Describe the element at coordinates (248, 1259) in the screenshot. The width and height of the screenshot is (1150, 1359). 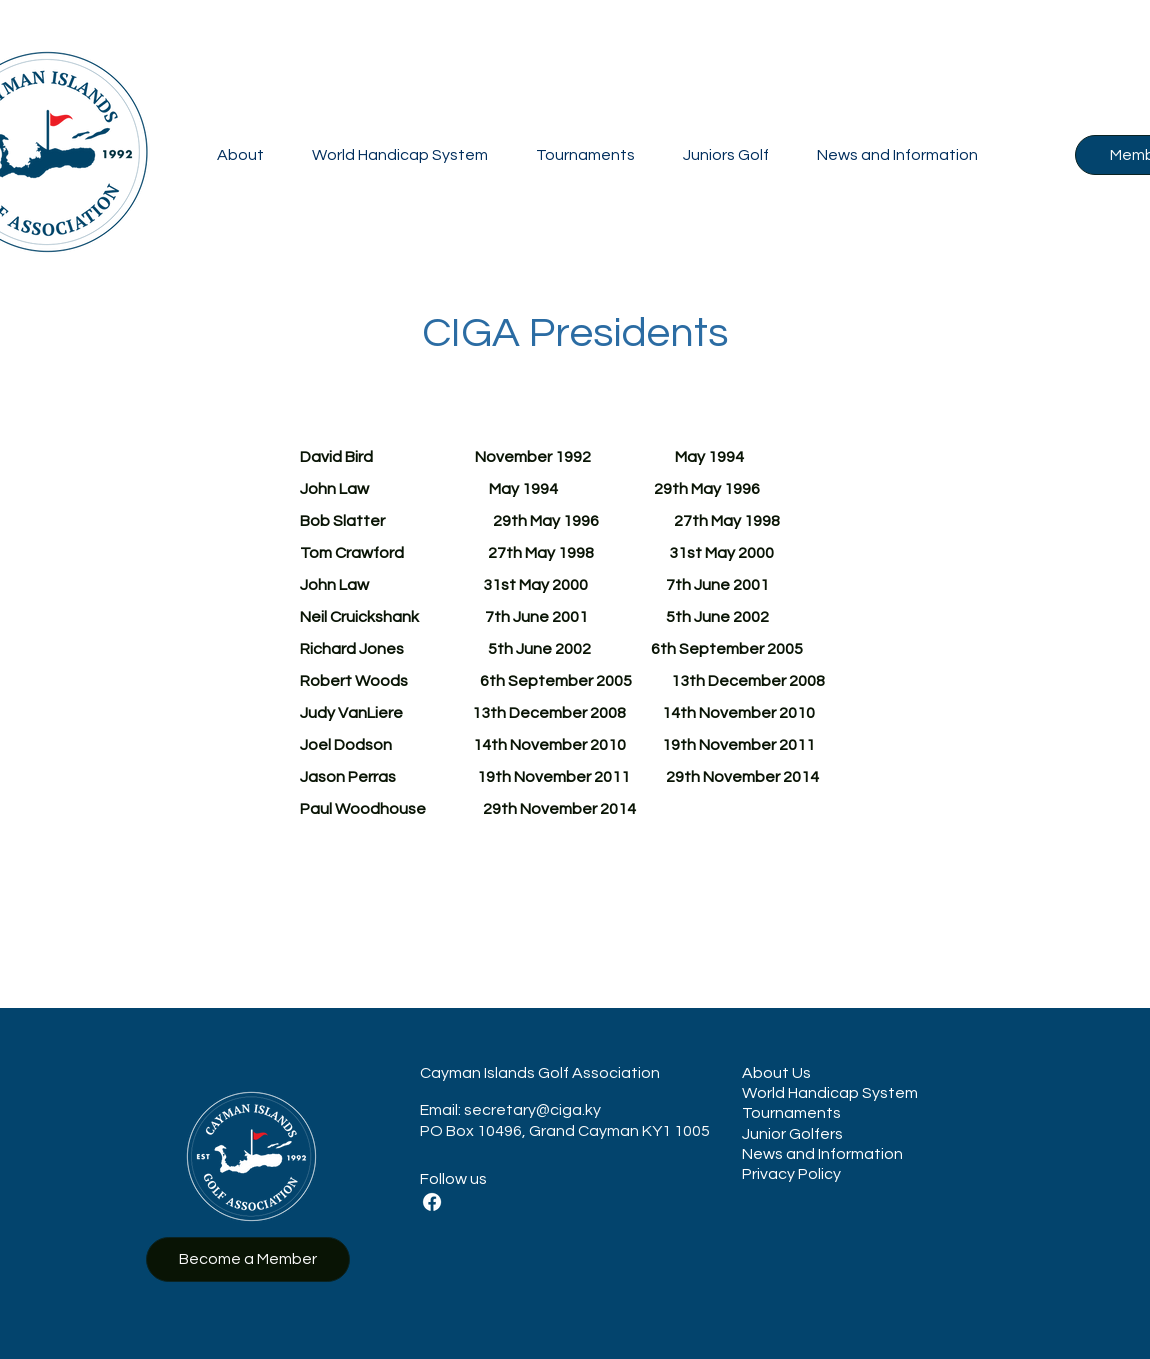
I see `[Become a Member]` at that location.